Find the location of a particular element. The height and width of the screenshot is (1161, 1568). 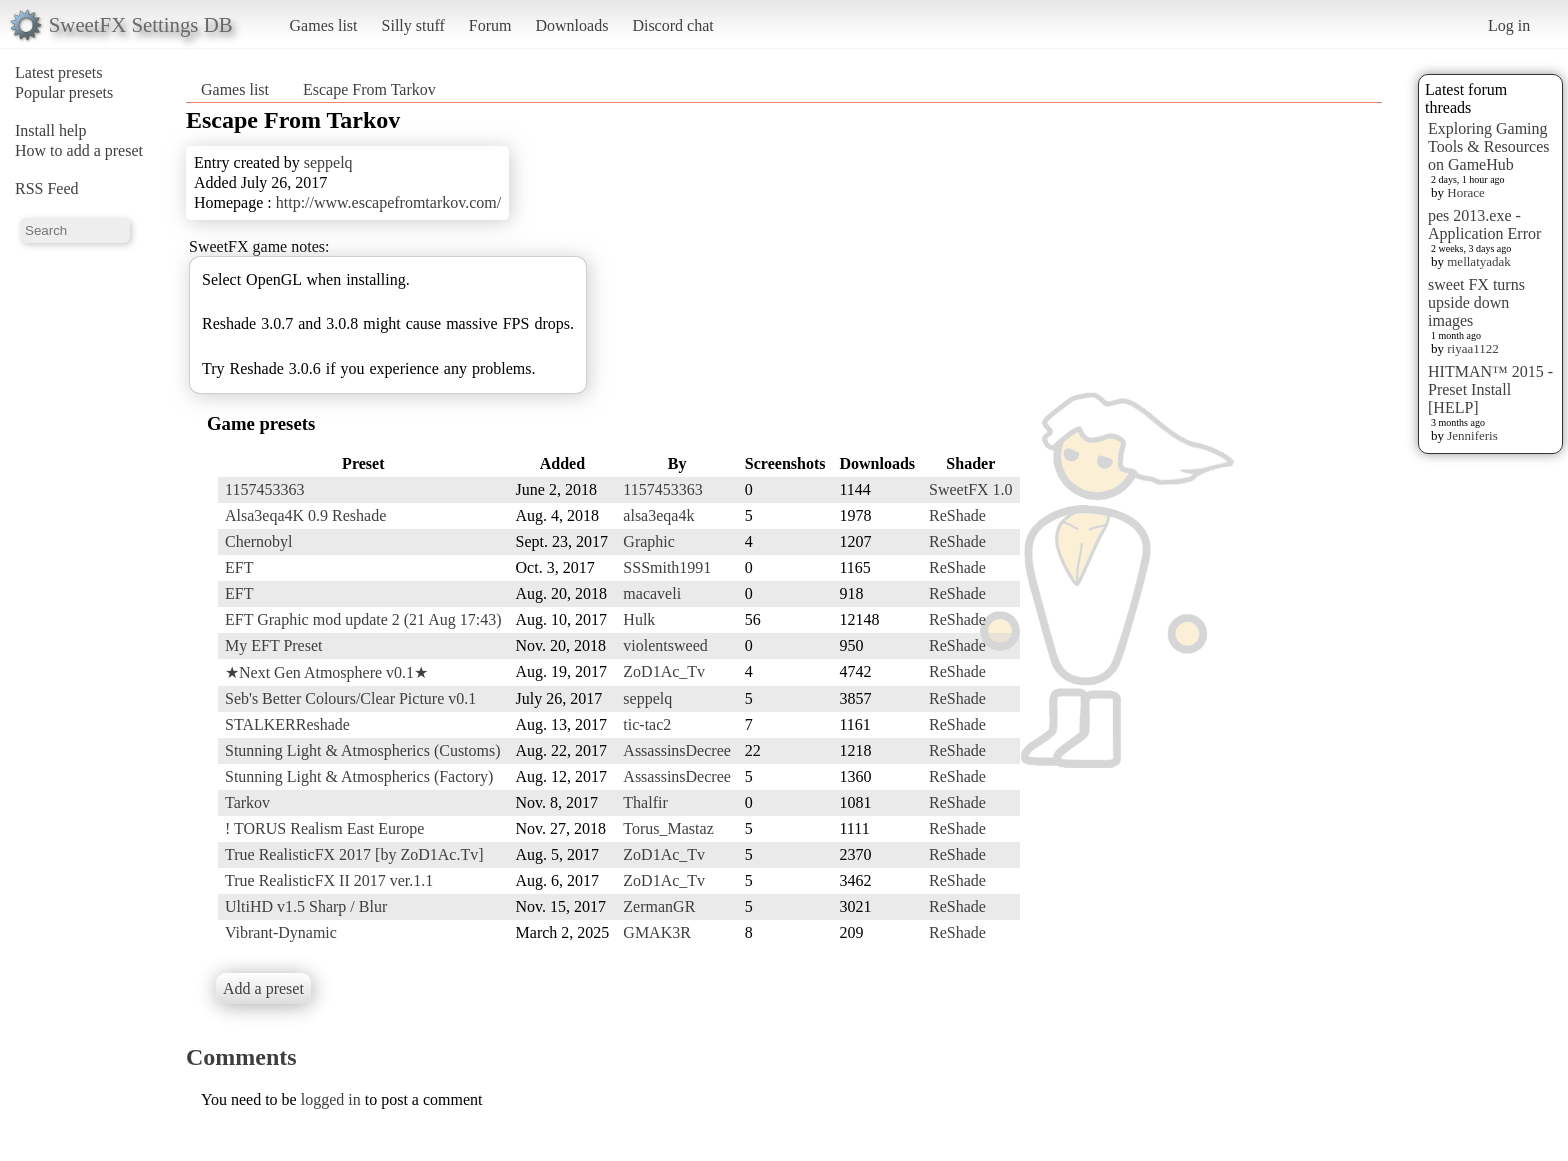

Latest presets is located at coordinates (59, 72).